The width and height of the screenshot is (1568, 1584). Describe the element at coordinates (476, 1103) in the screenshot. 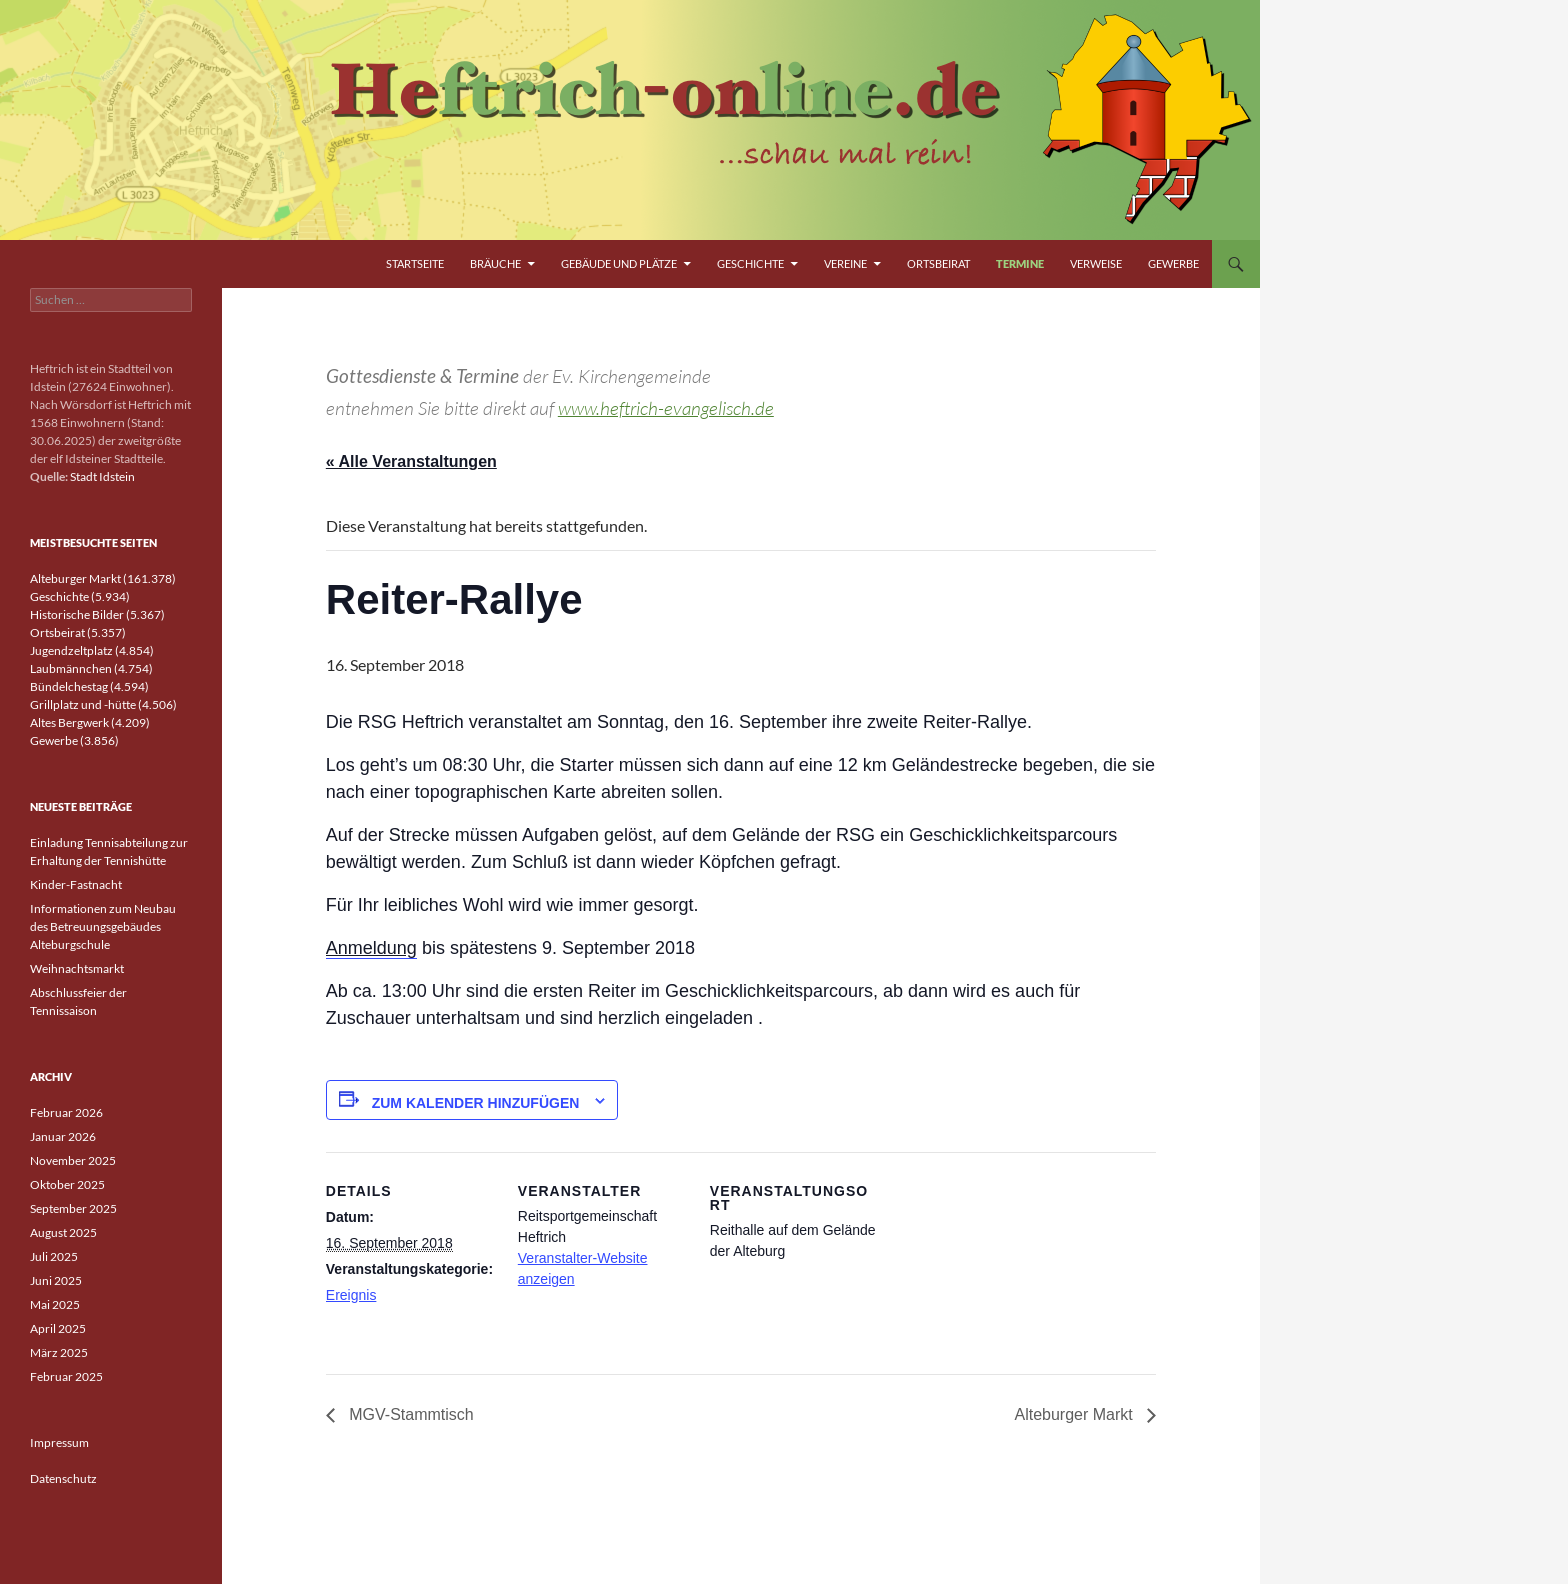

I see `Zum Kalender hinzufügen [Zeige Links an um Veranstaltungen zu deinem Kalender hinzuzufügen]` at that location.